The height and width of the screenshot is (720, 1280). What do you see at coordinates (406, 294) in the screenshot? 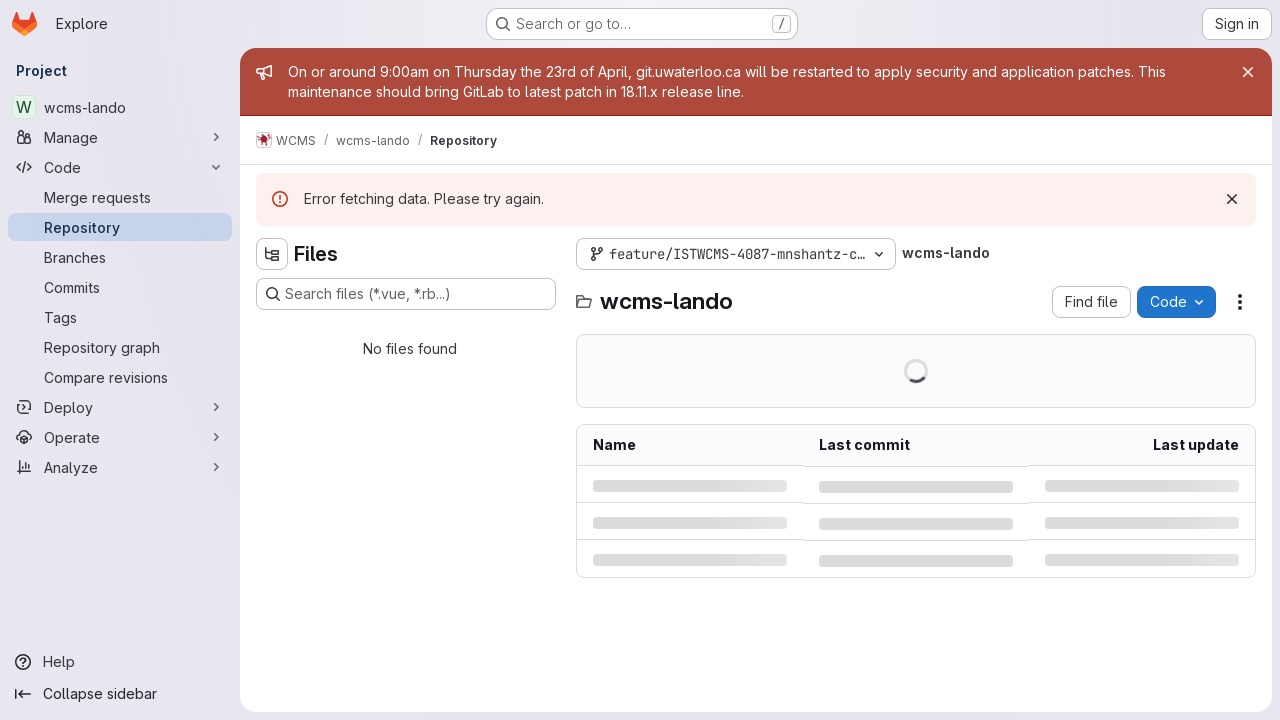
I see `[Search files (*.vue, *.rb...)]` at bounding box center [406, 294].